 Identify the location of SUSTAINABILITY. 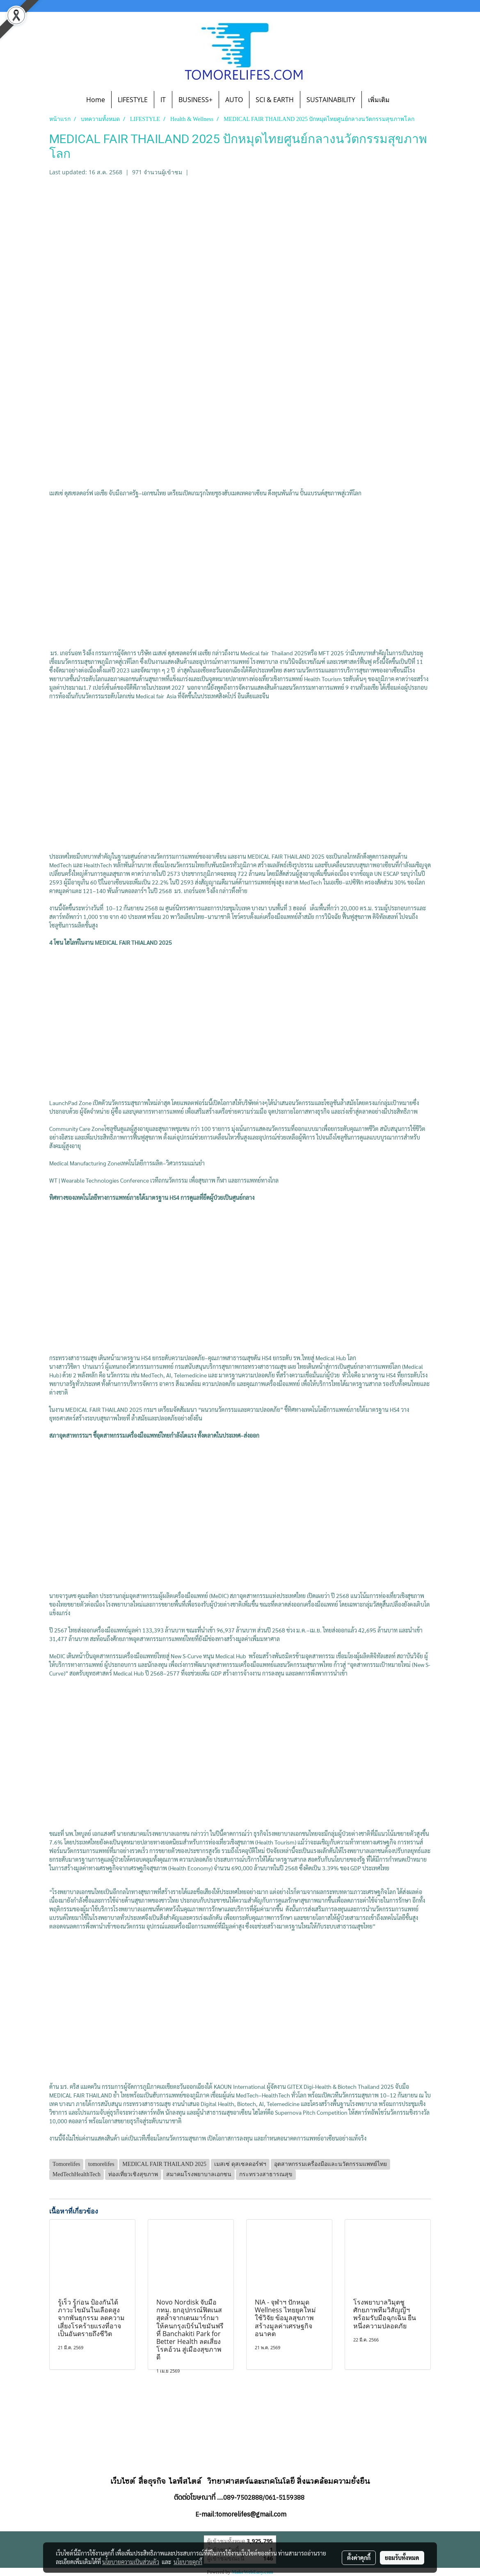
(330, 99).